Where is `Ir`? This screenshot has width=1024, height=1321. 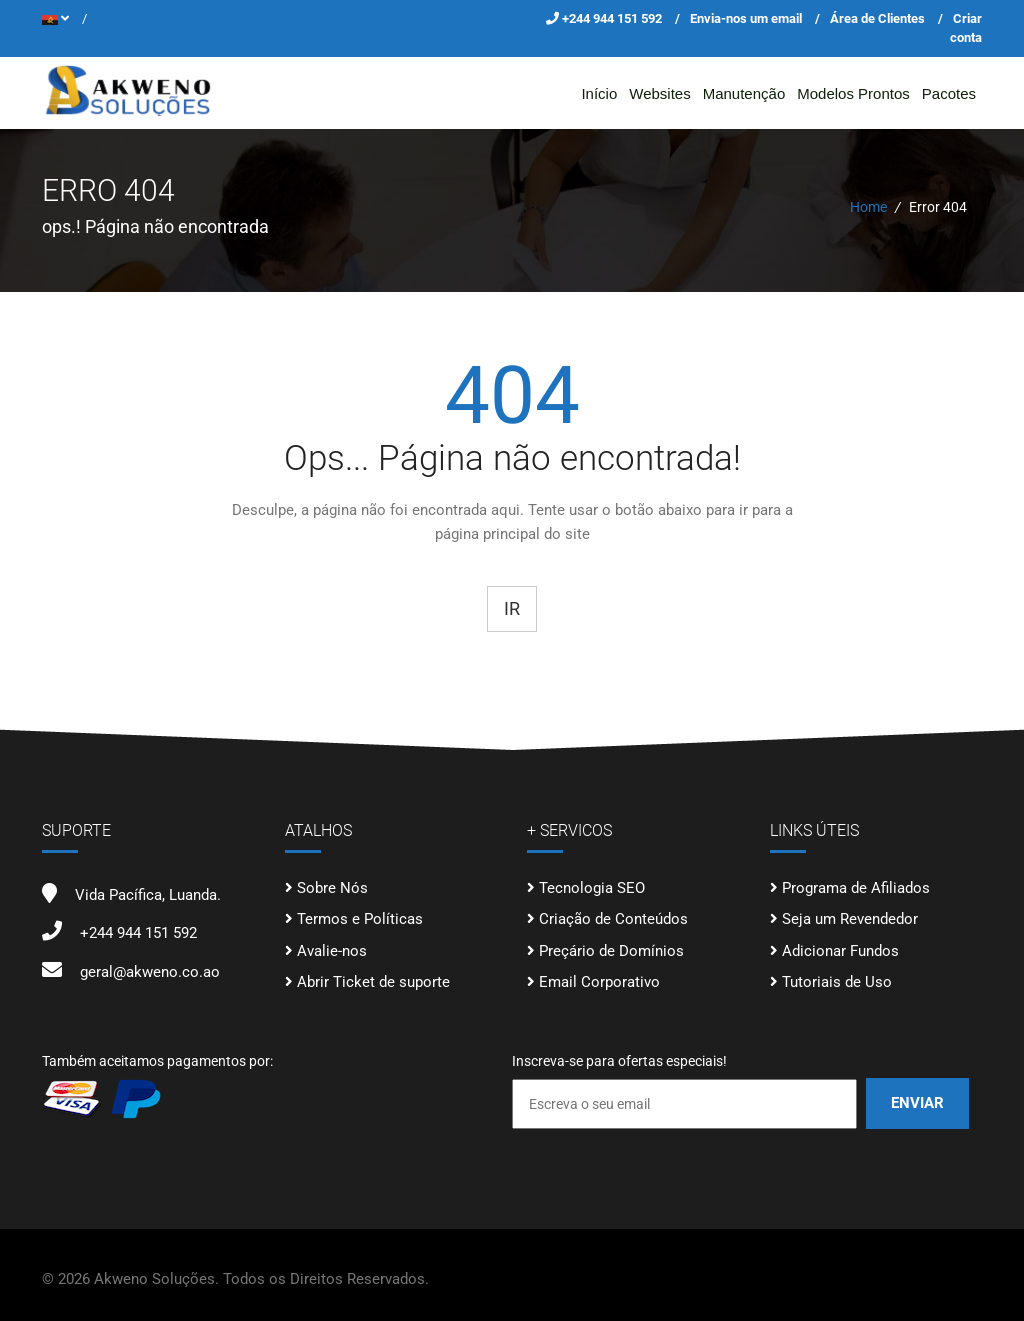 Ir is located at coordinates (512, 608).